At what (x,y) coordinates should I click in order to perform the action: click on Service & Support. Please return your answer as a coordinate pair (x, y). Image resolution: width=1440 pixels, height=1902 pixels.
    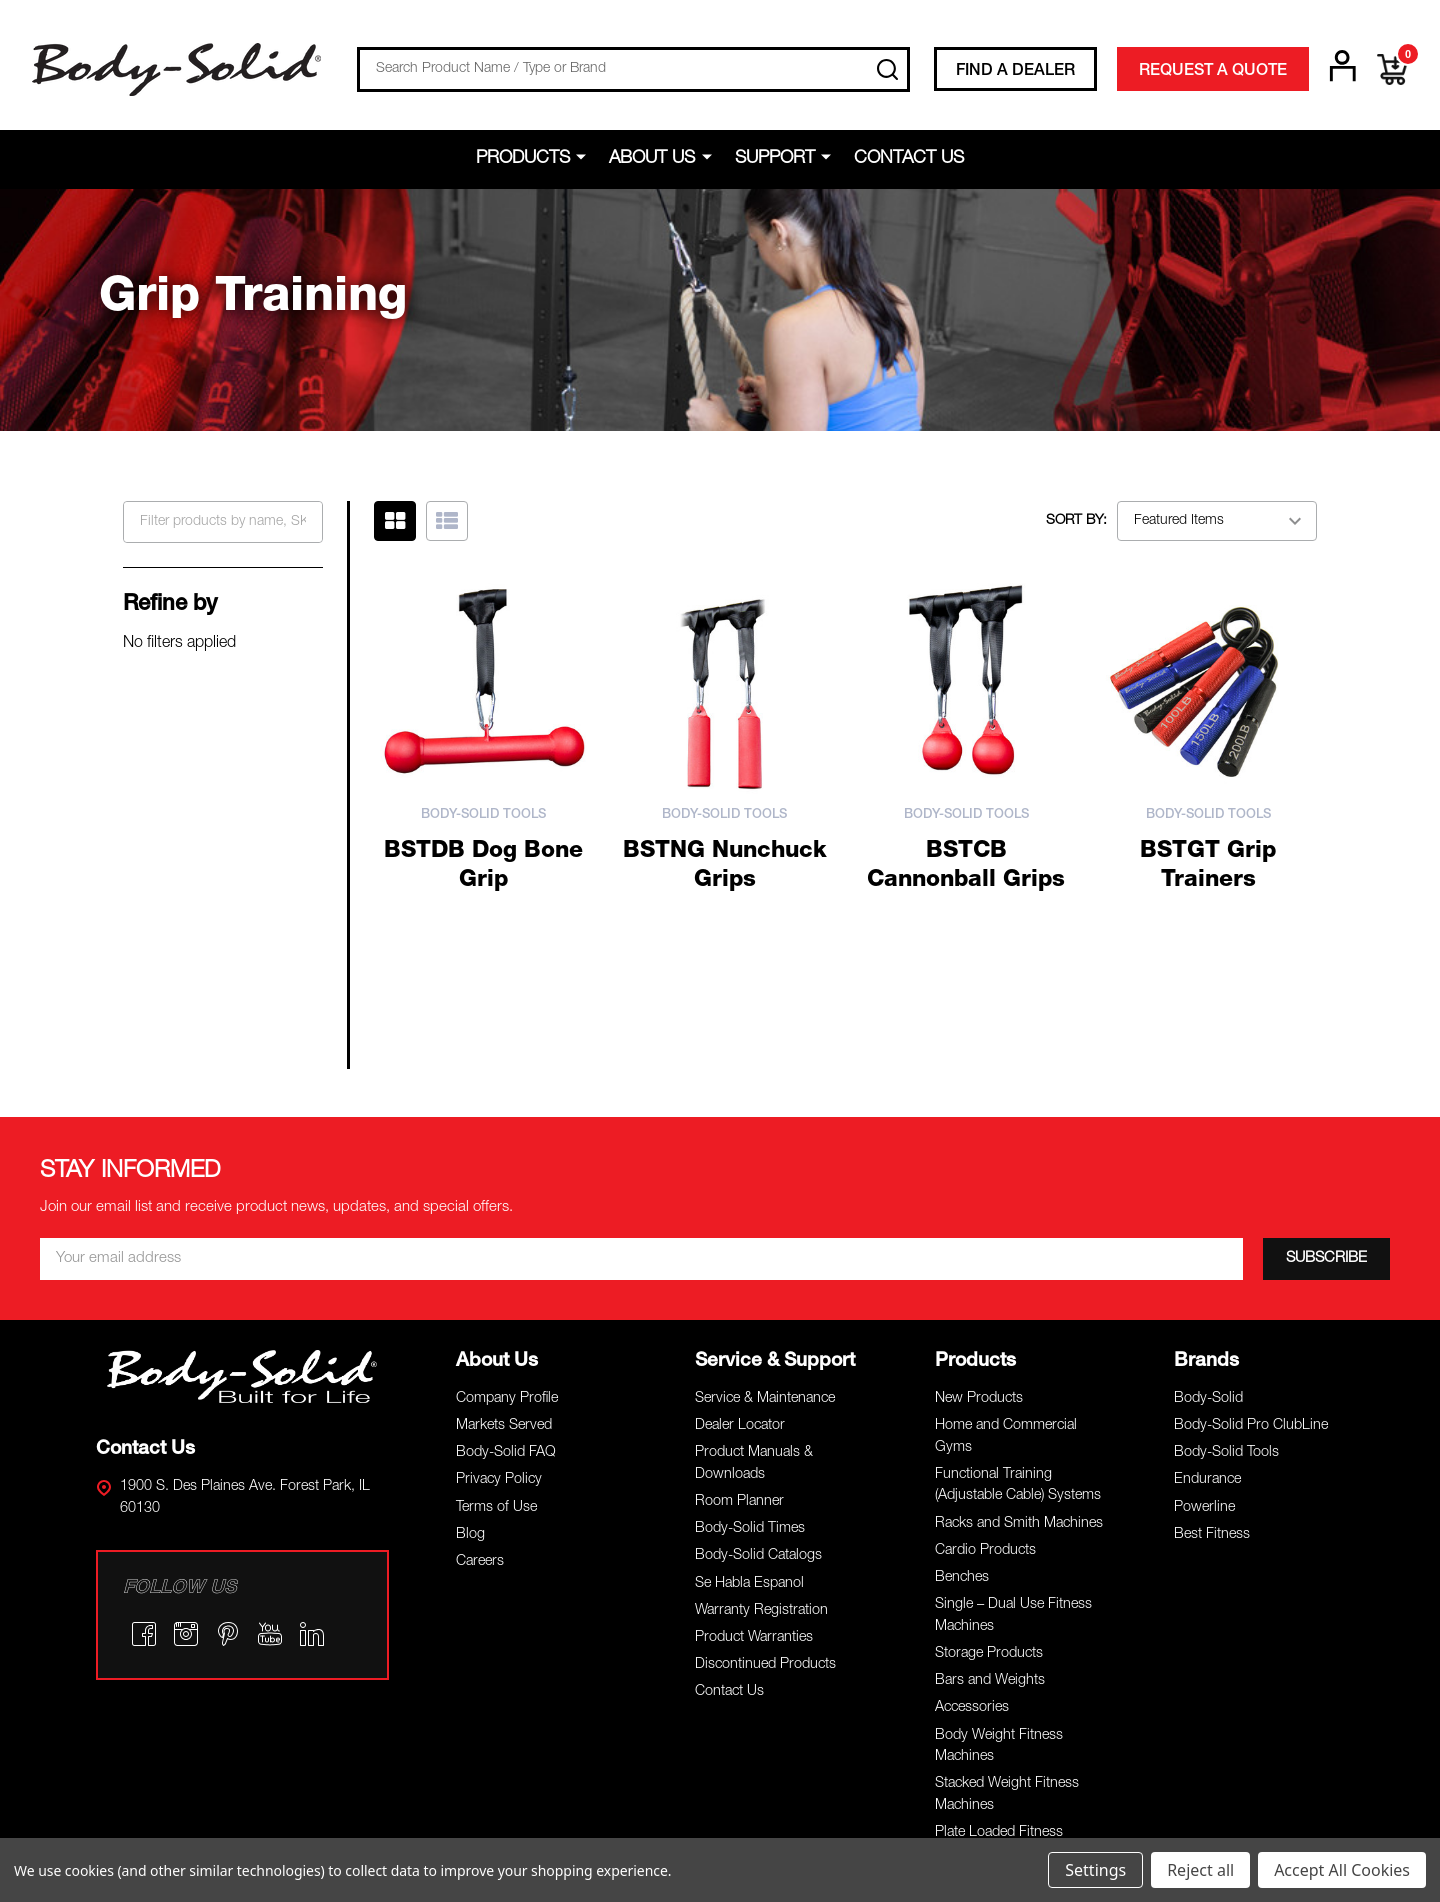
    Looking at the image, I should click on (775, 1158).